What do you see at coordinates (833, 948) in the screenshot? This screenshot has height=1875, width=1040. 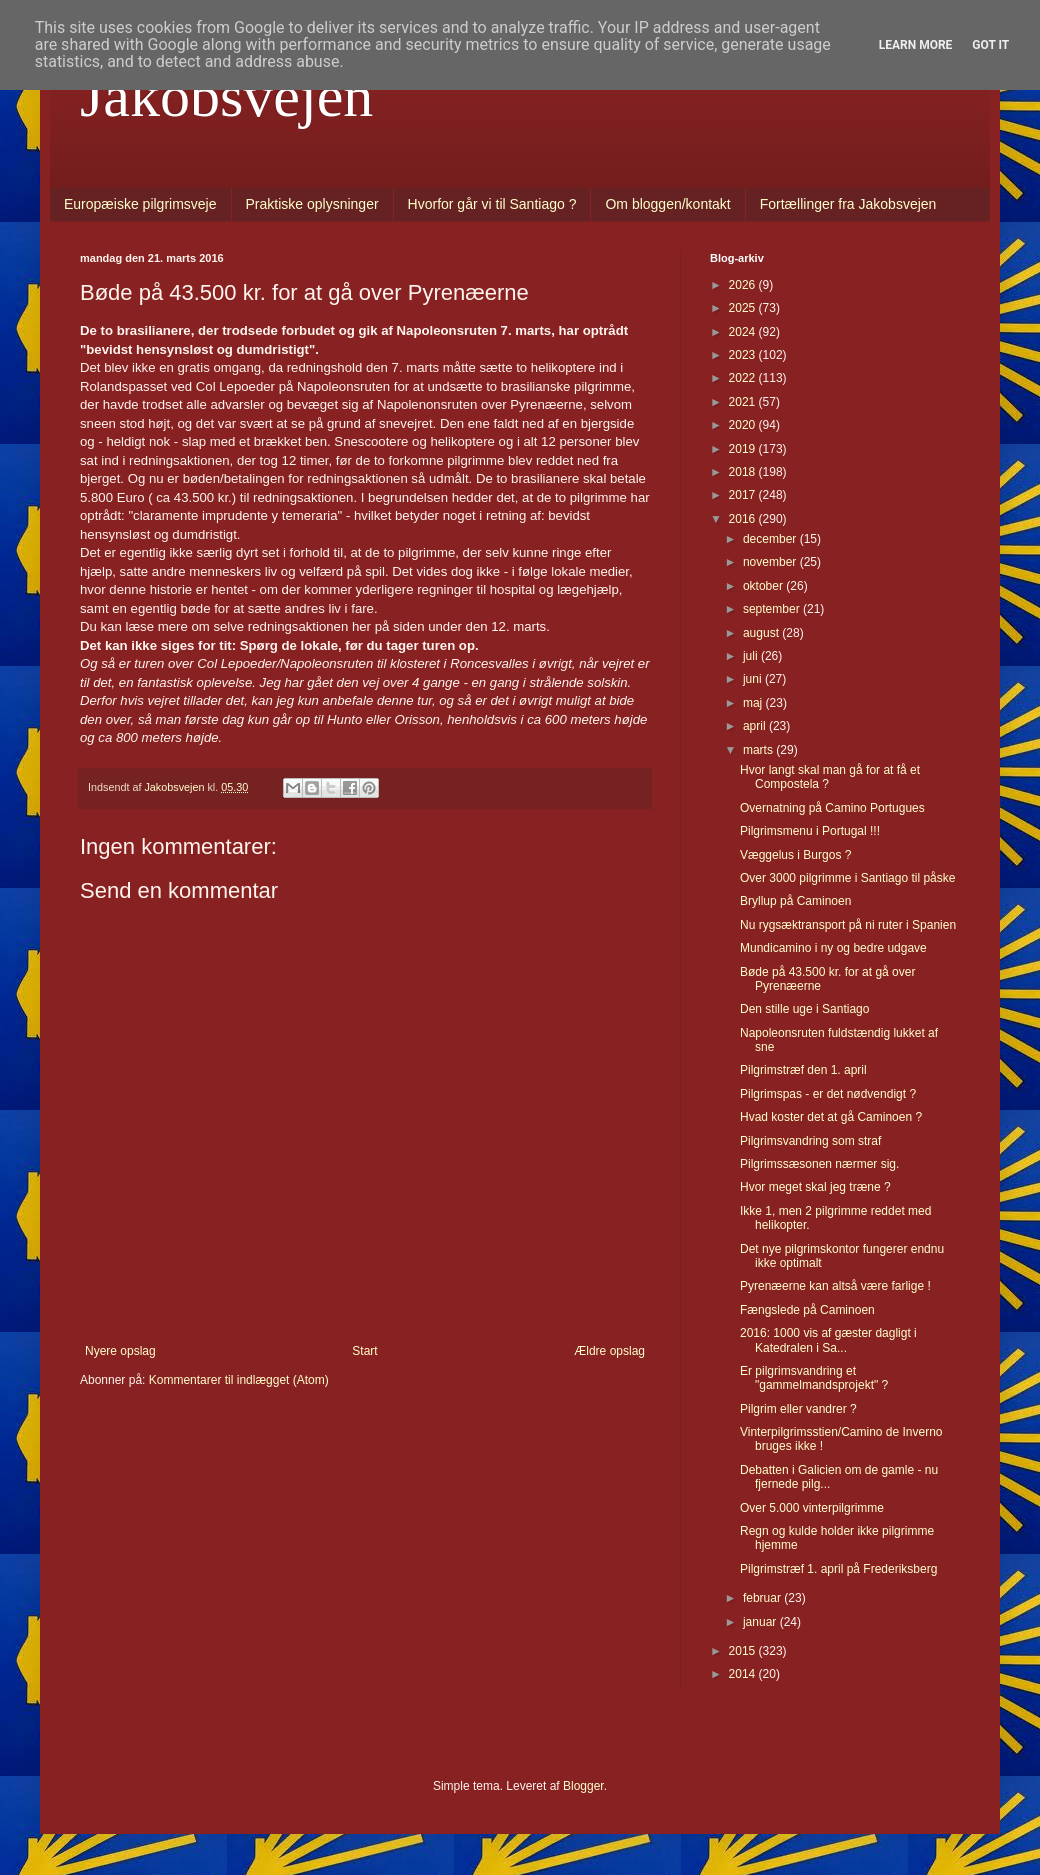 I see `Mundicamino i ny og bedre udgave` at bounding box center [833, 948].